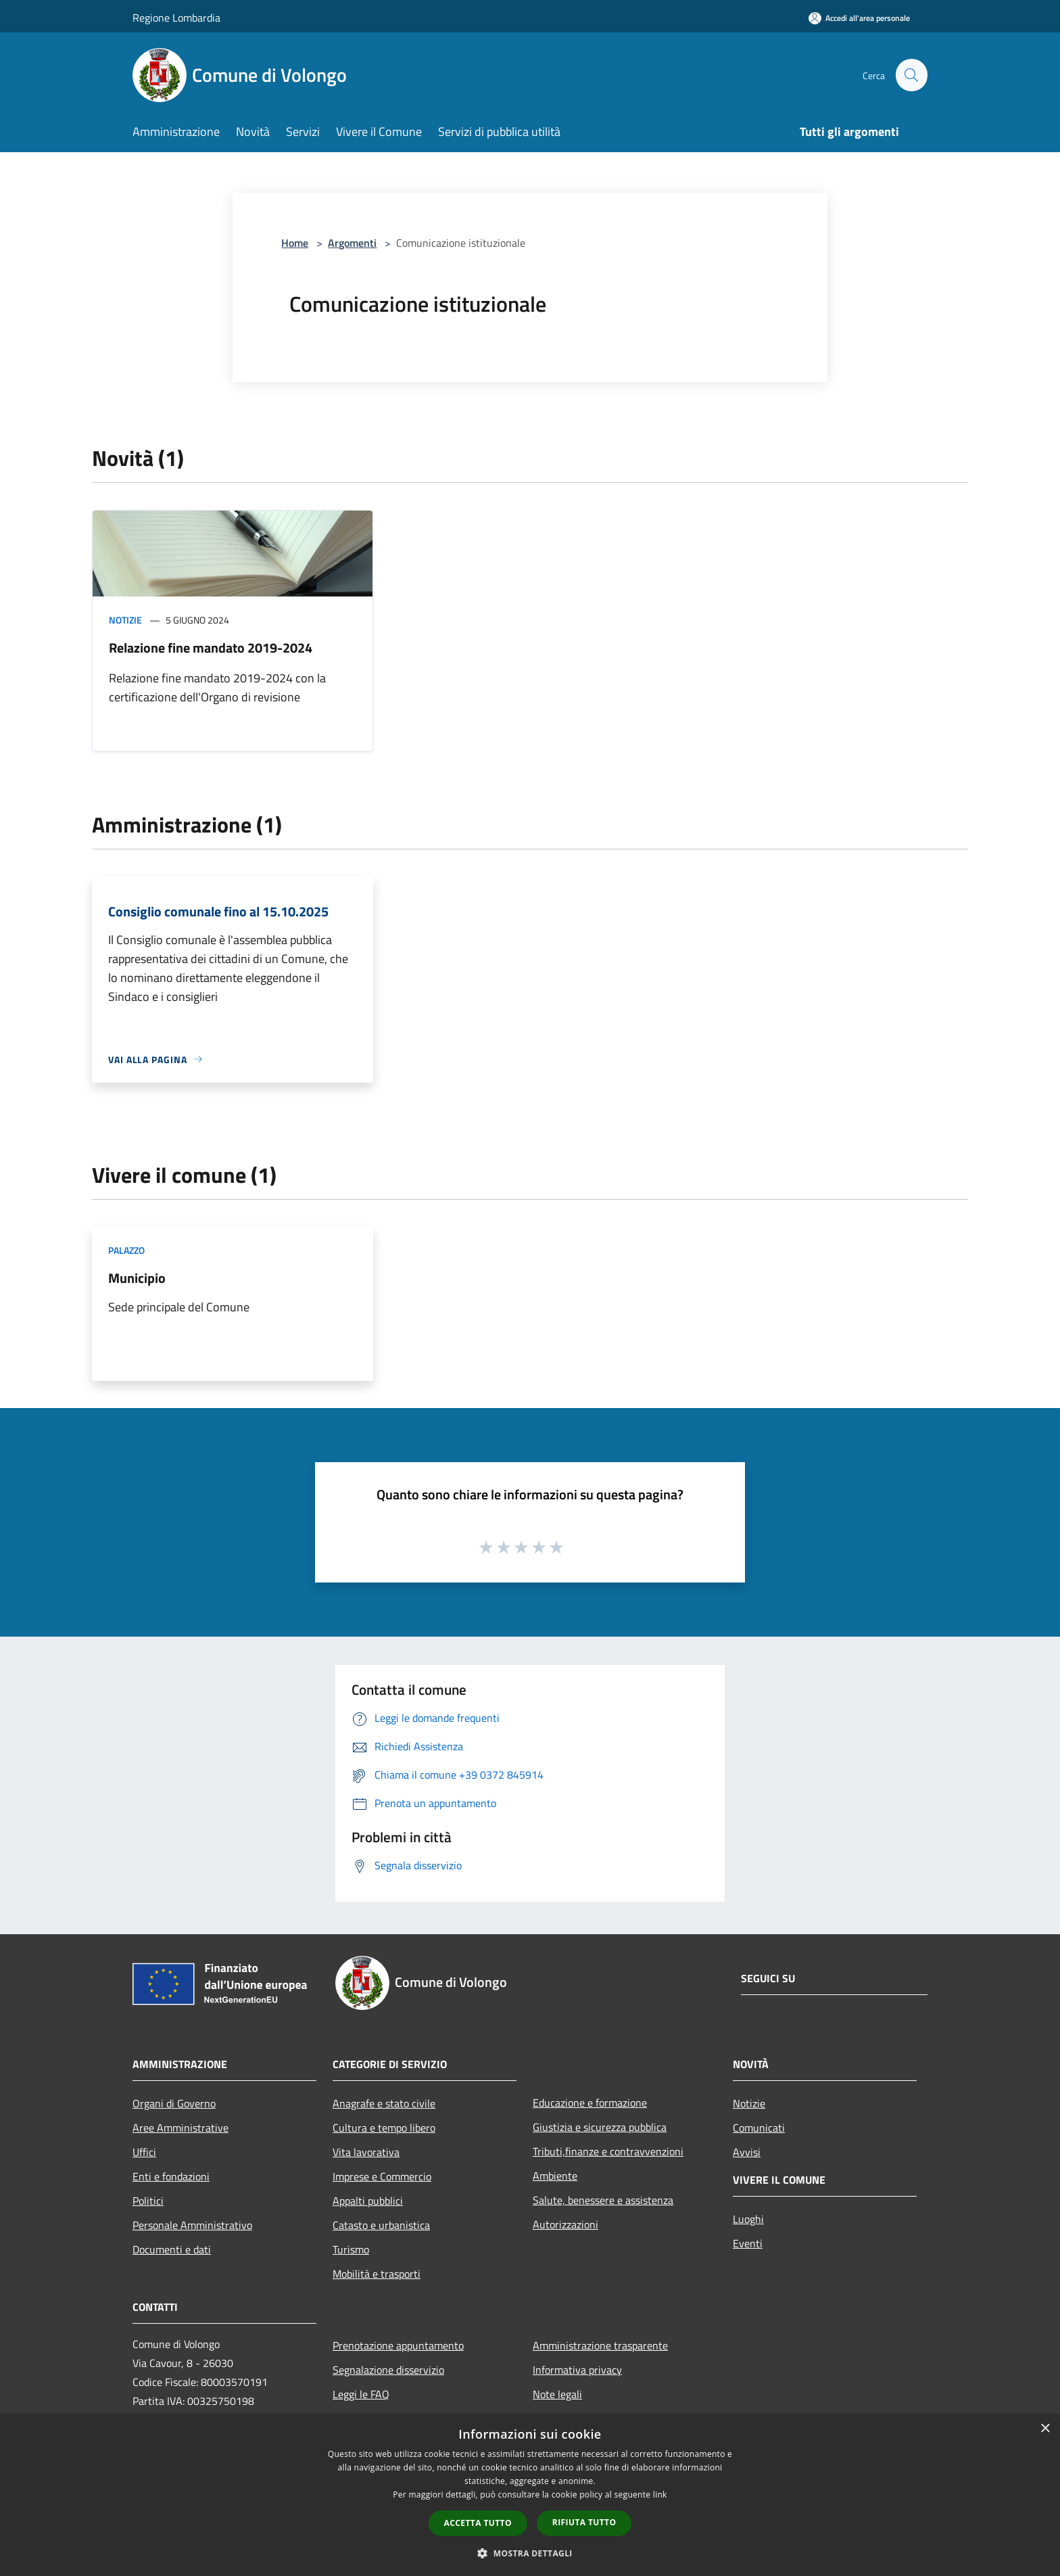 This screenshot has height=2576, width=1060. I want to click on Argomenti, so click(352, 243).